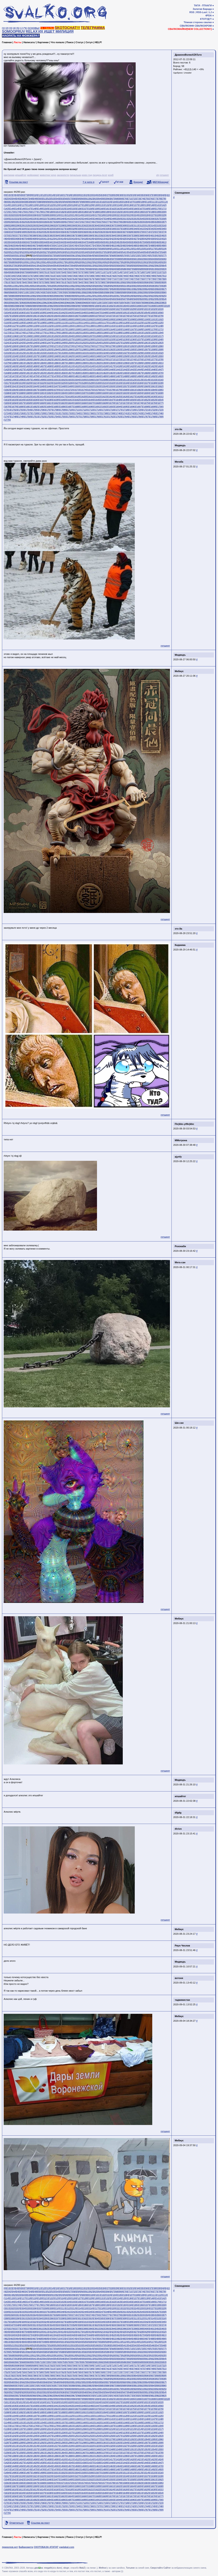  What do you see at coordinates (29, 272) in the screenshot?
I see `[698]` at bounding box center [29, 272].